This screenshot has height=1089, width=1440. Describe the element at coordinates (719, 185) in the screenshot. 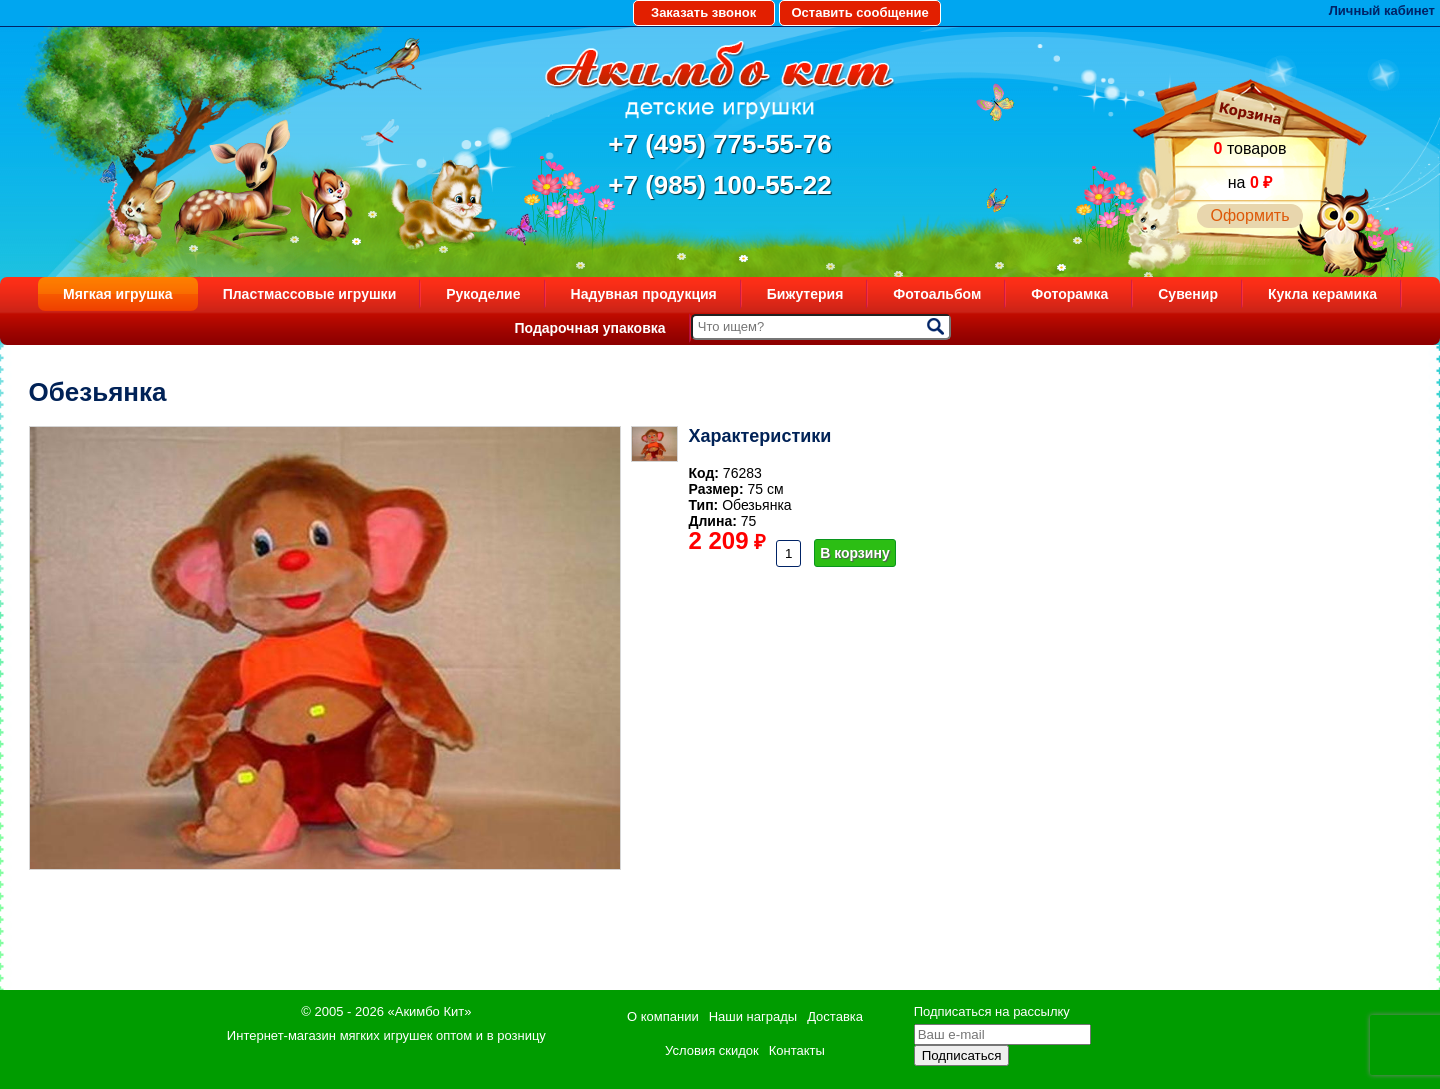

I see `+7 (985) 100-55-22` at that location.